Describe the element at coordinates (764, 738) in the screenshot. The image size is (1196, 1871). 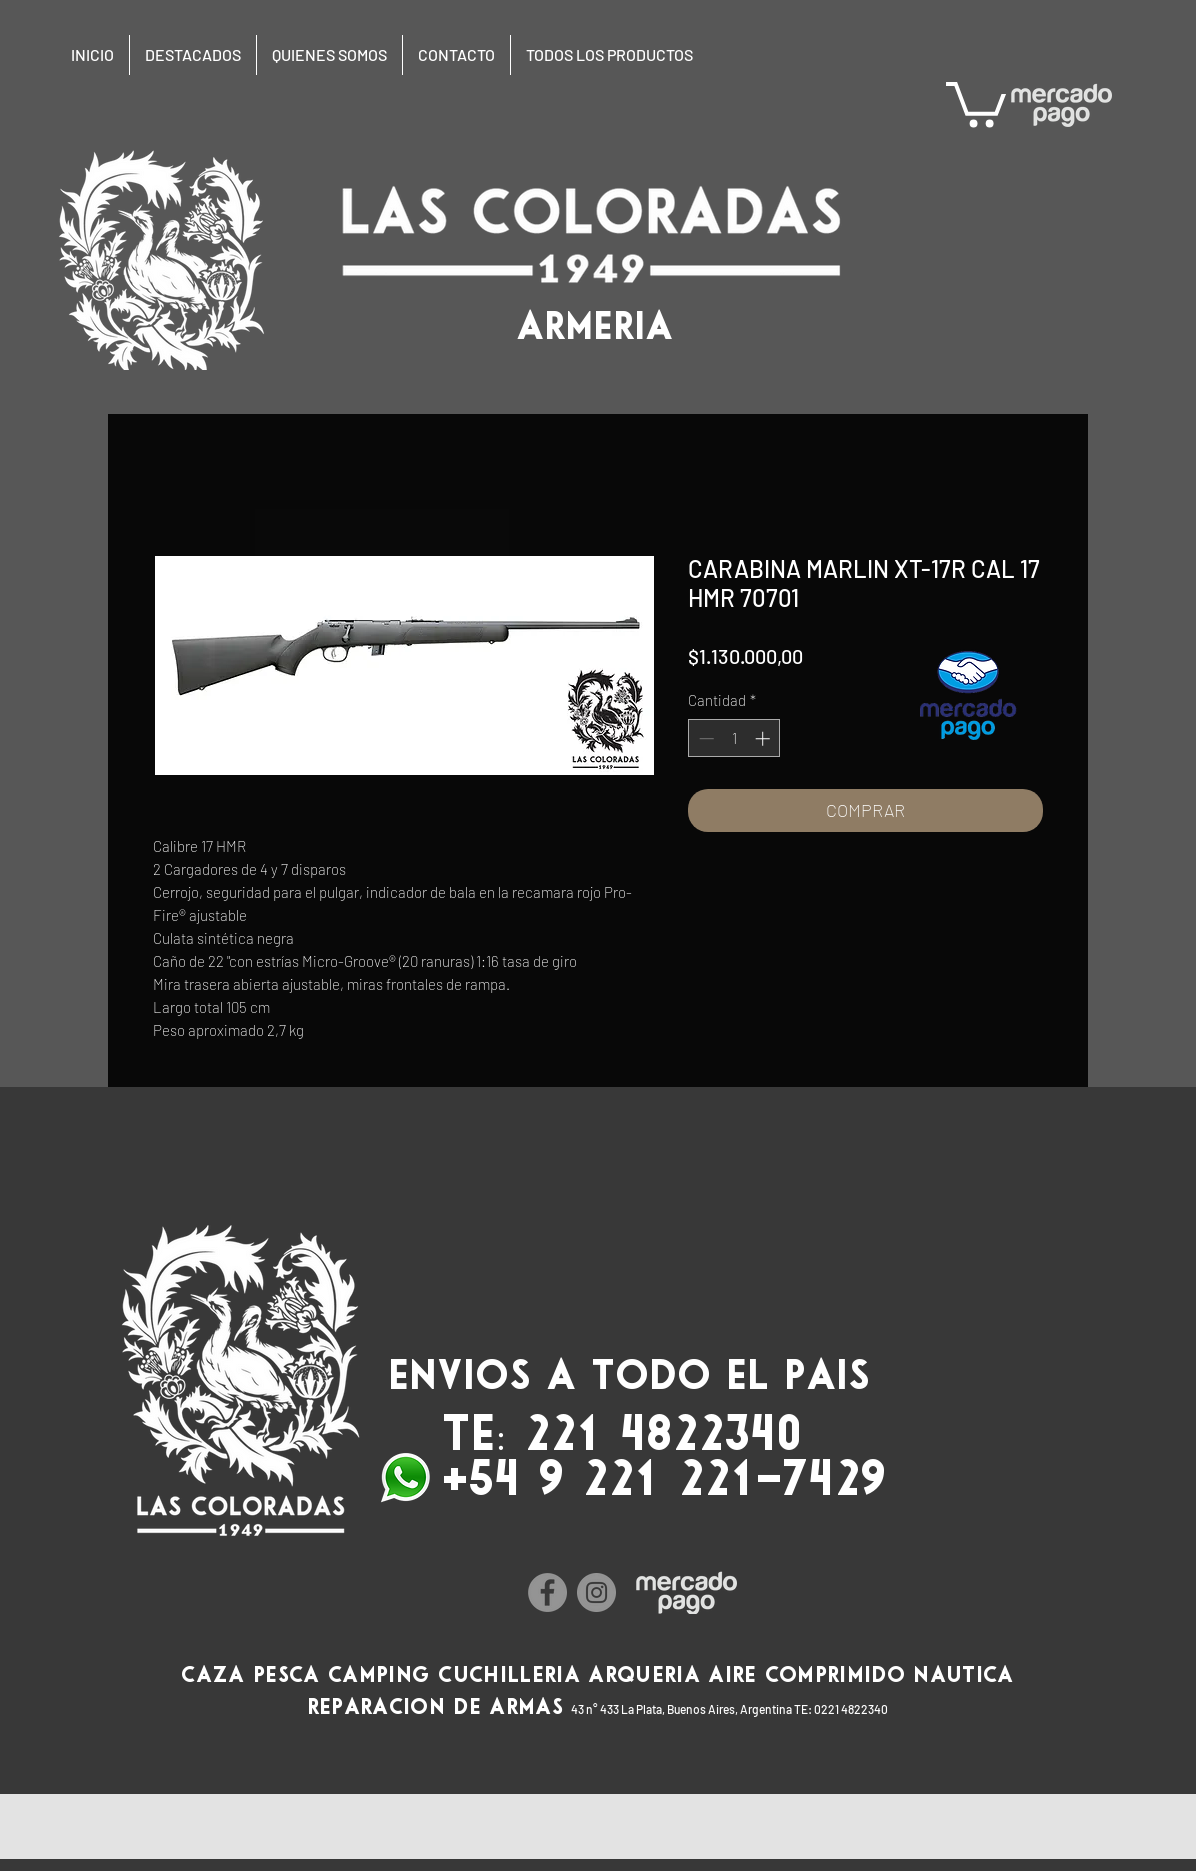
I see `[Increment]` at that location.